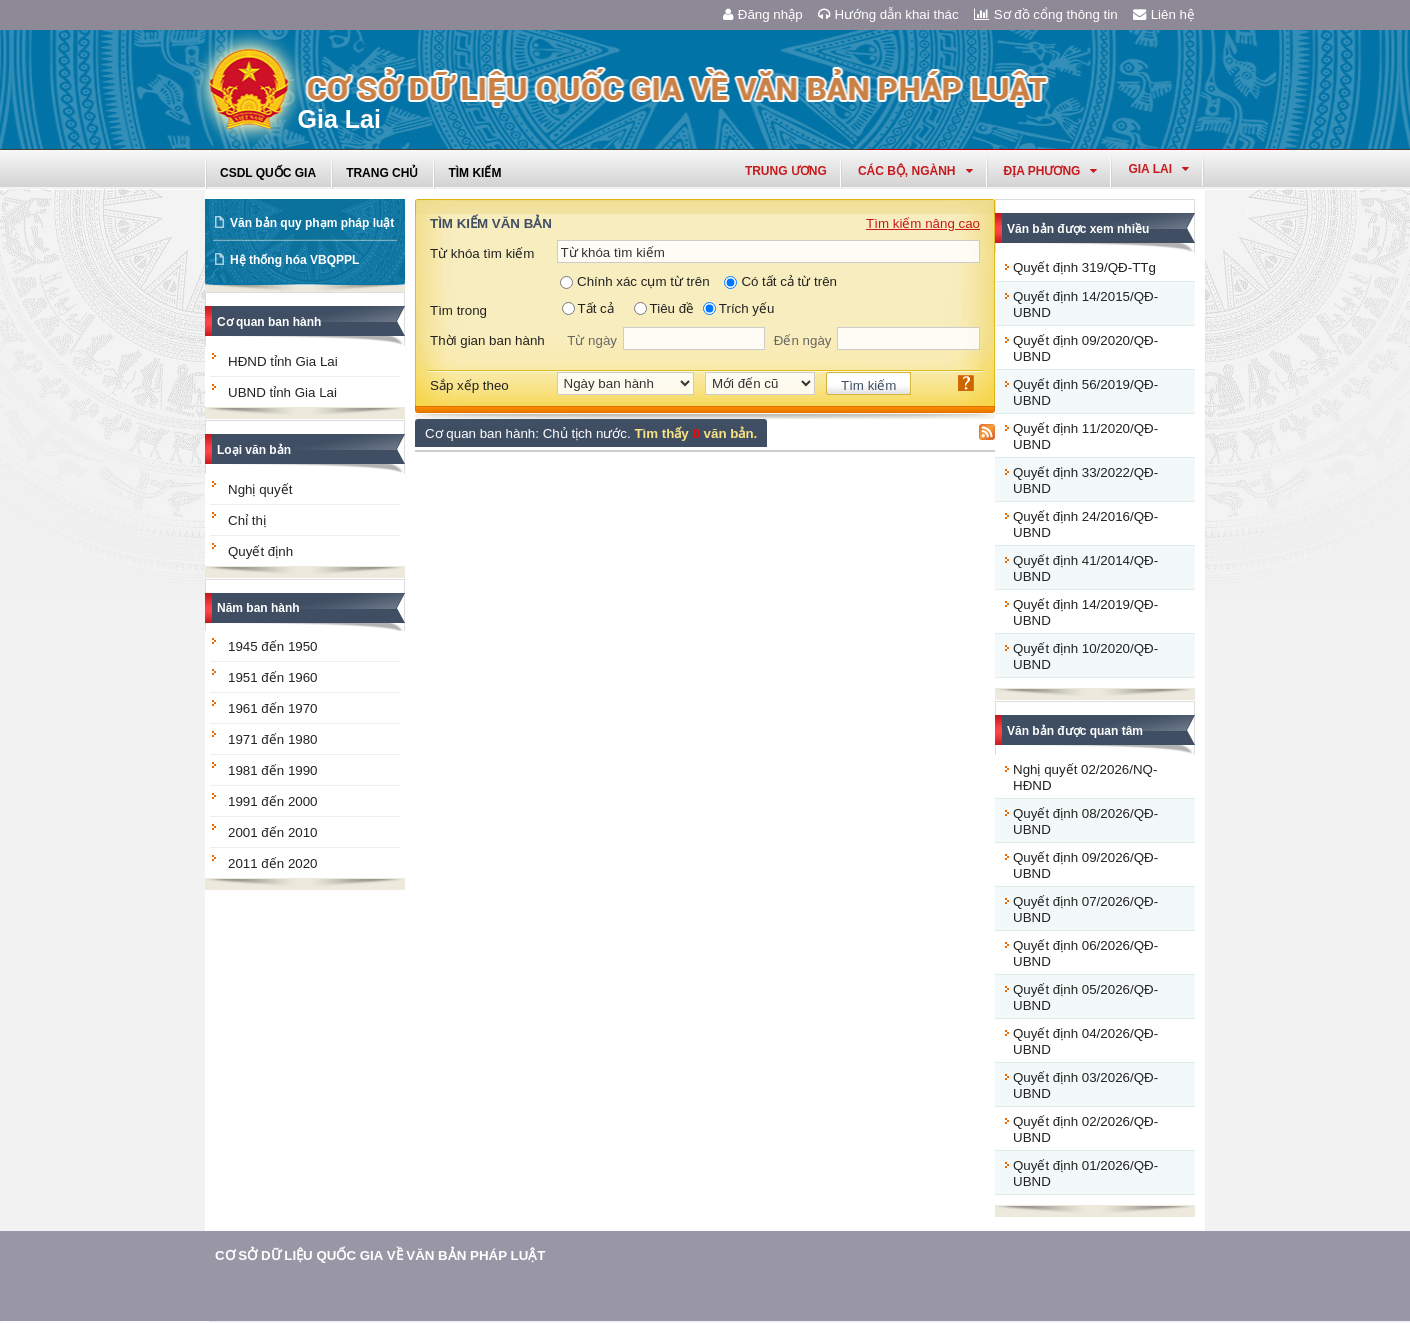  Describe the element at coordinates (803, 340) in the screenshot. I see `Đến ngày` at that location.